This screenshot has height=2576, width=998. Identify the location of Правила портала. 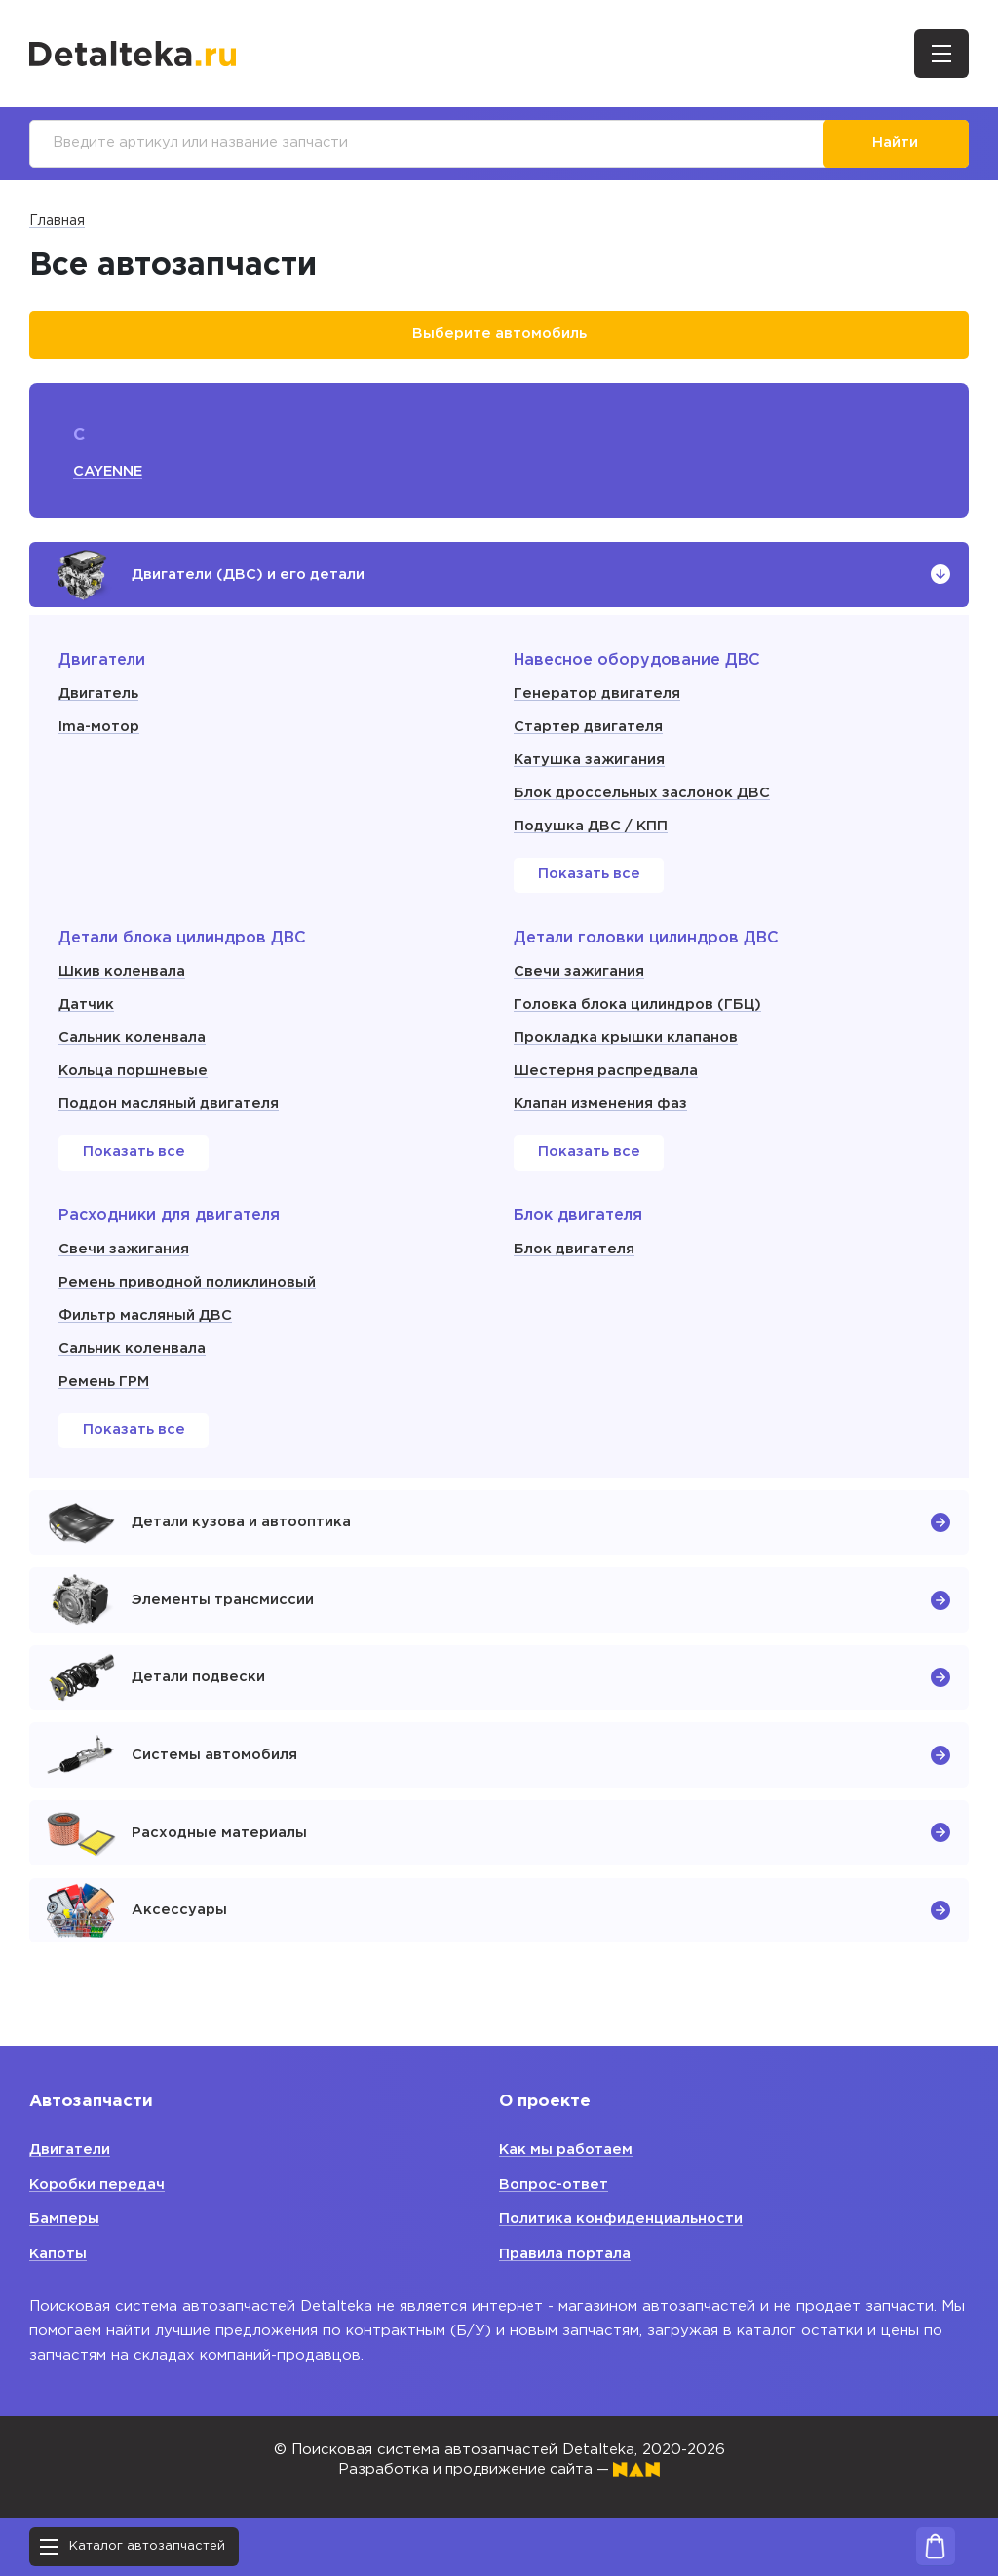
(566, 2254).